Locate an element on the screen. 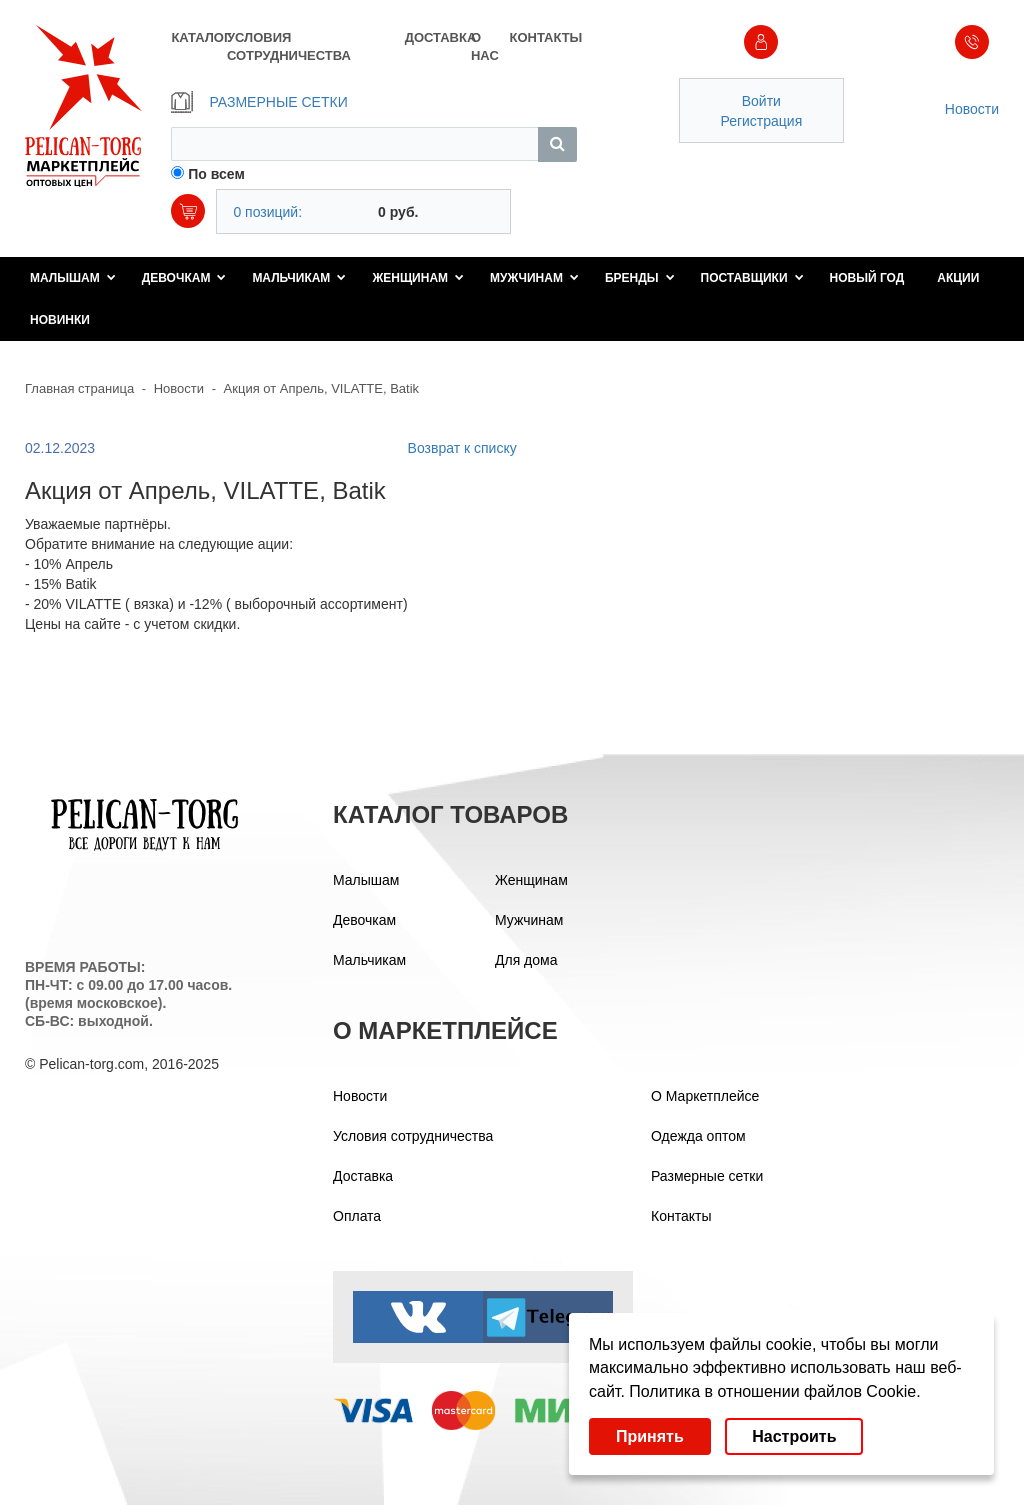 Image resolution: width=1024 pixels, height=1505 pixels. Мужчинам is located at coordinates (534, 278).